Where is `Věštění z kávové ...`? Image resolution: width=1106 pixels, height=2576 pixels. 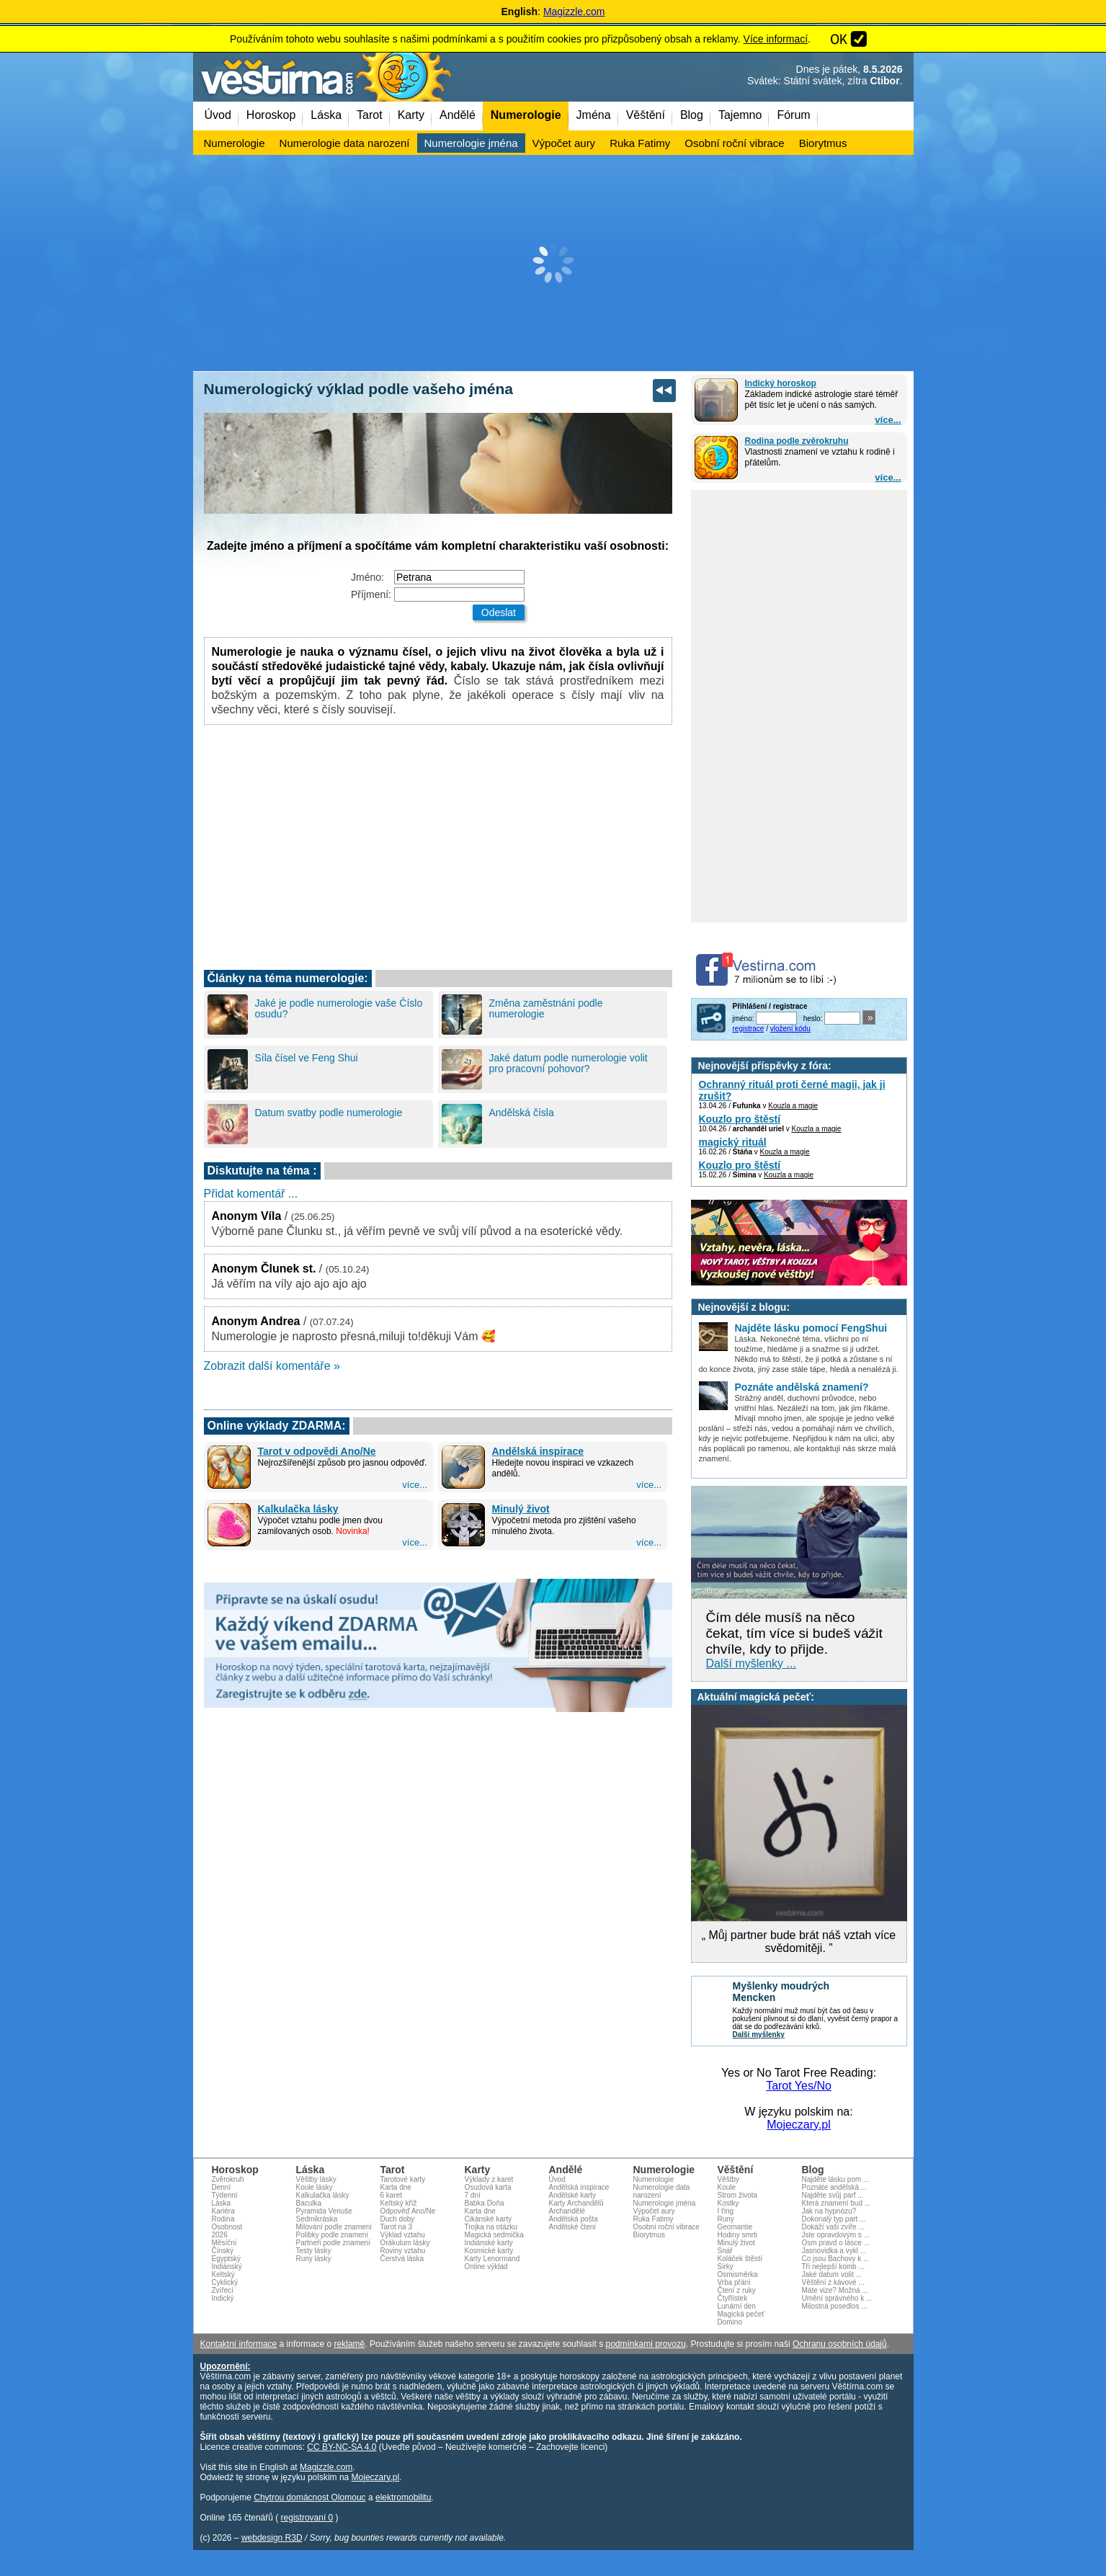 Věštění z kávové ... is located at coordinates (833, 2282).